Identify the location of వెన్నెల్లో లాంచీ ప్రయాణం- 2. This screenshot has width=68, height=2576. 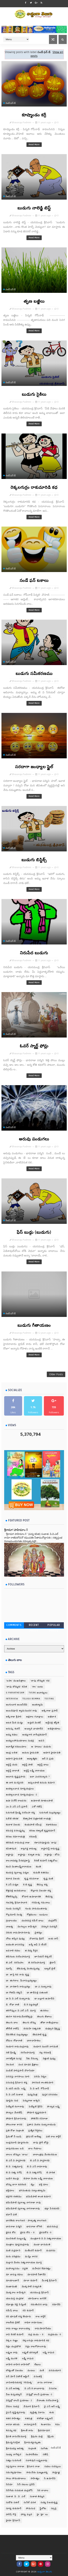
(19, 2400).